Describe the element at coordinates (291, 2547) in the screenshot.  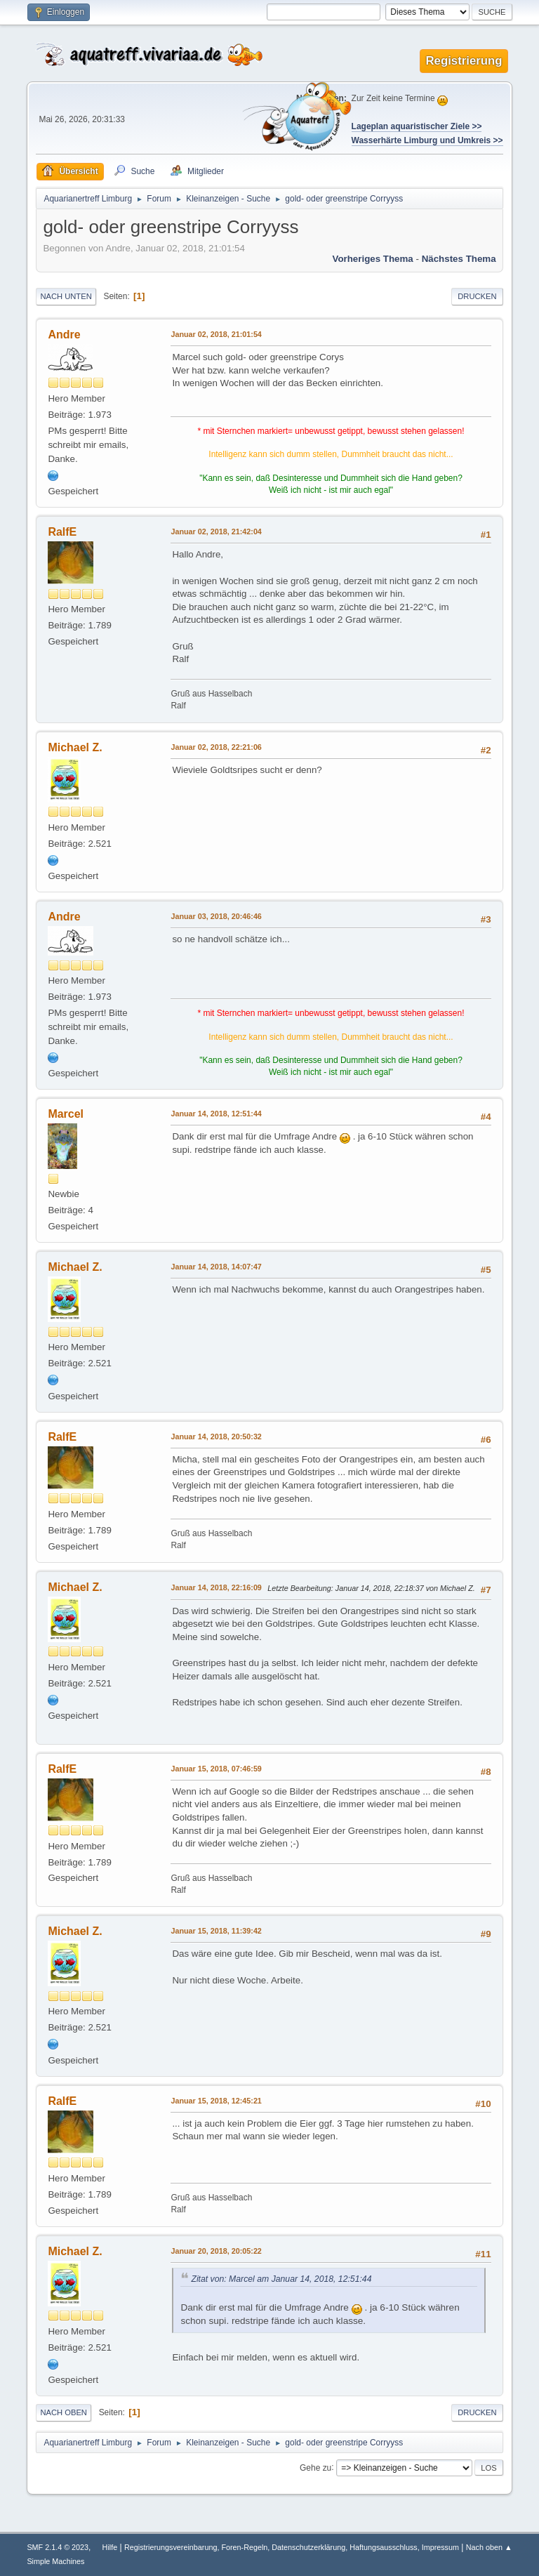
I see `Registrierungsvereinbarung, Foren-Regeln, Datenschutzerklärung, Haftungsausschluss, Impressum` at that location.